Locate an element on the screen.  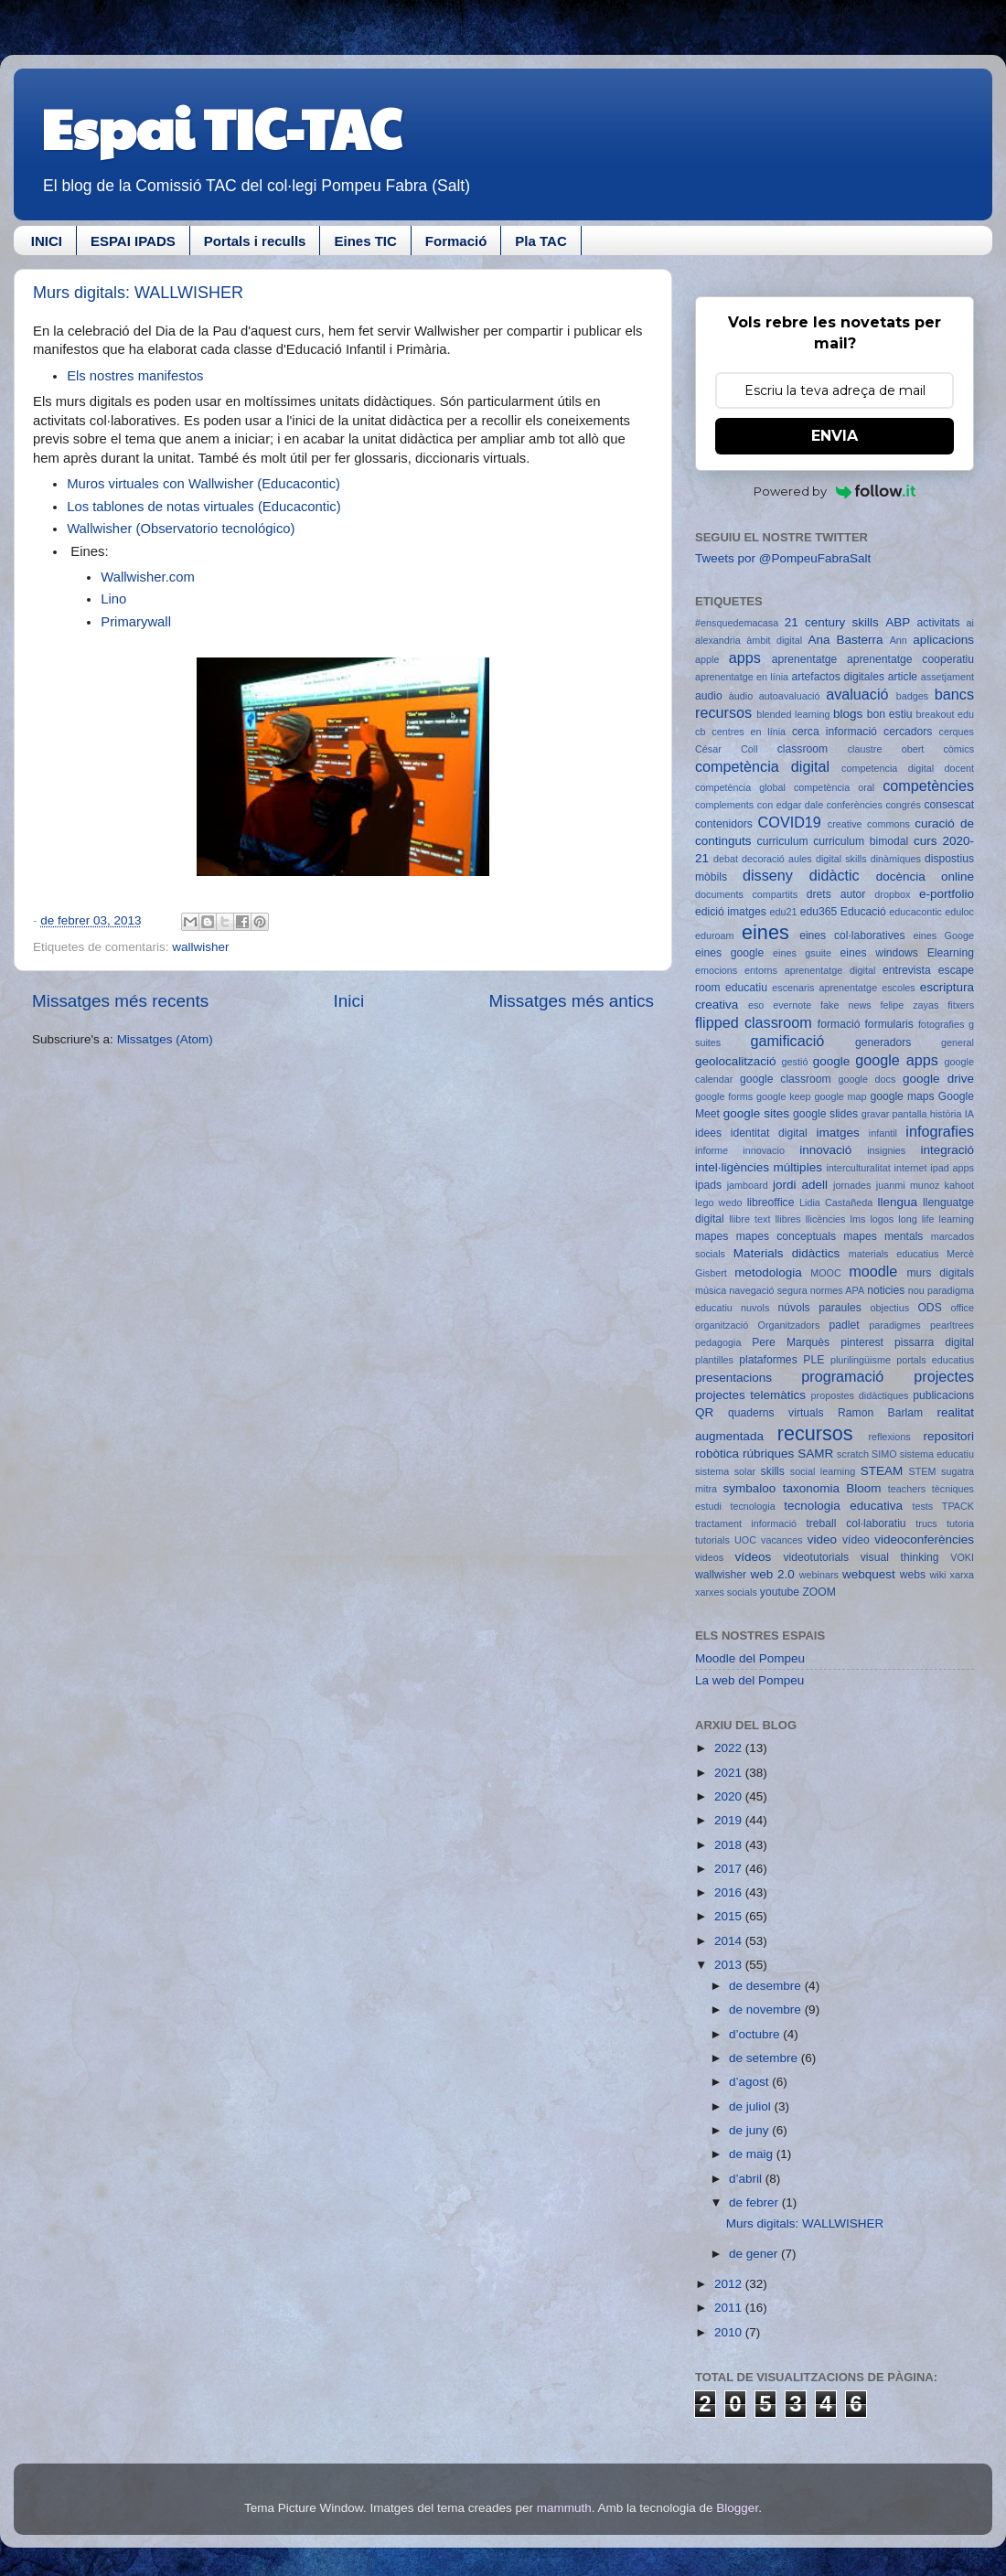
àudio is located at coordinates (741, 695).